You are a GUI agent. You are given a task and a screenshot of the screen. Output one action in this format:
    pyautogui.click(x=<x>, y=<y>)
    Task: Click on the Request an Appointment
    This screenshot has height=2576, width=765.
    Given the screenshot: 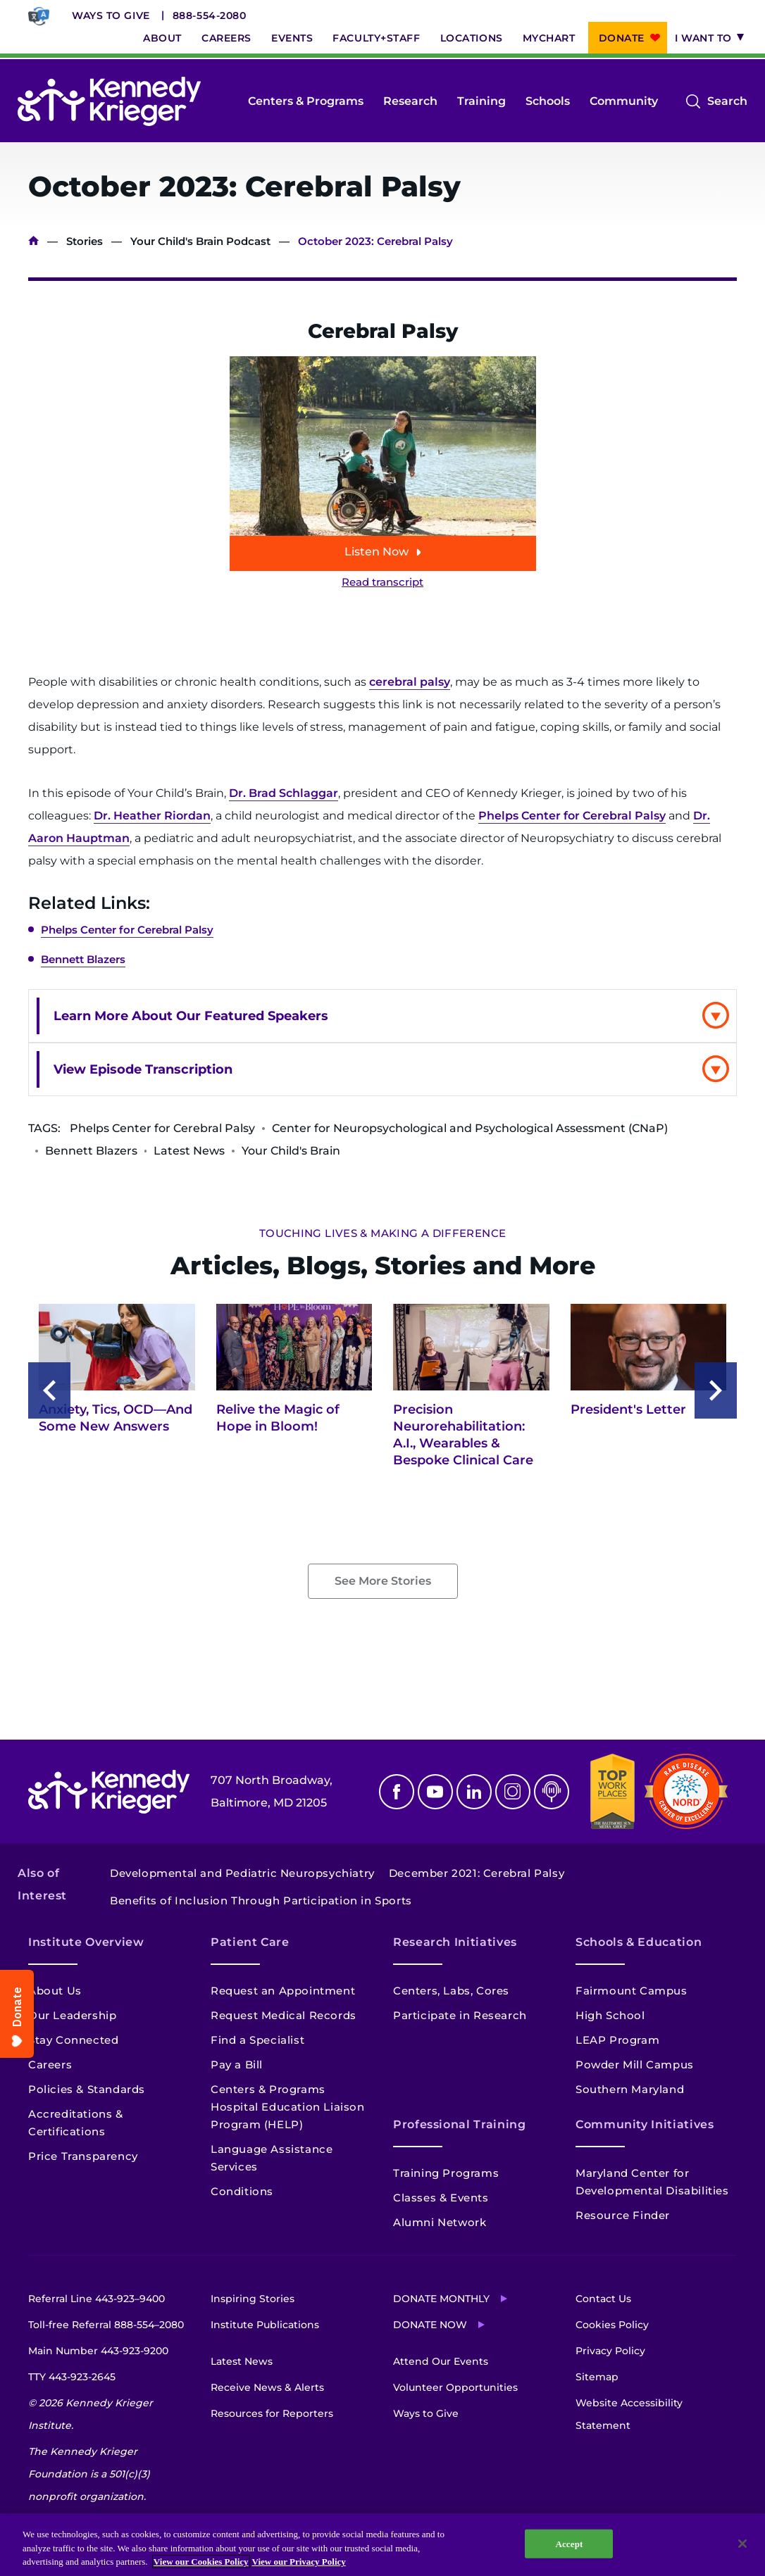 What is the action you would take?
    pyautogui.click(x=283, y=1990)
    